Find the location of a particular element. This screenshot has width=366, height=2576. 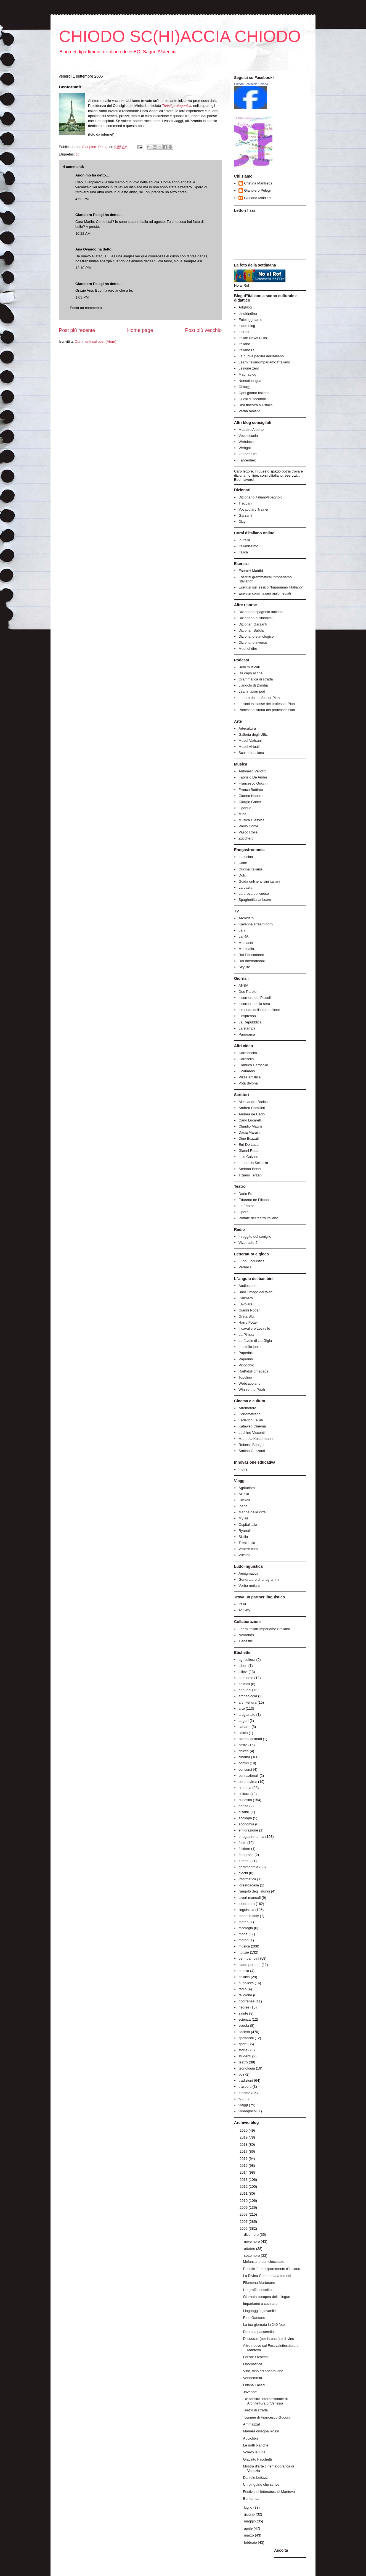

soZiety is located at coordinates (244, 1610).